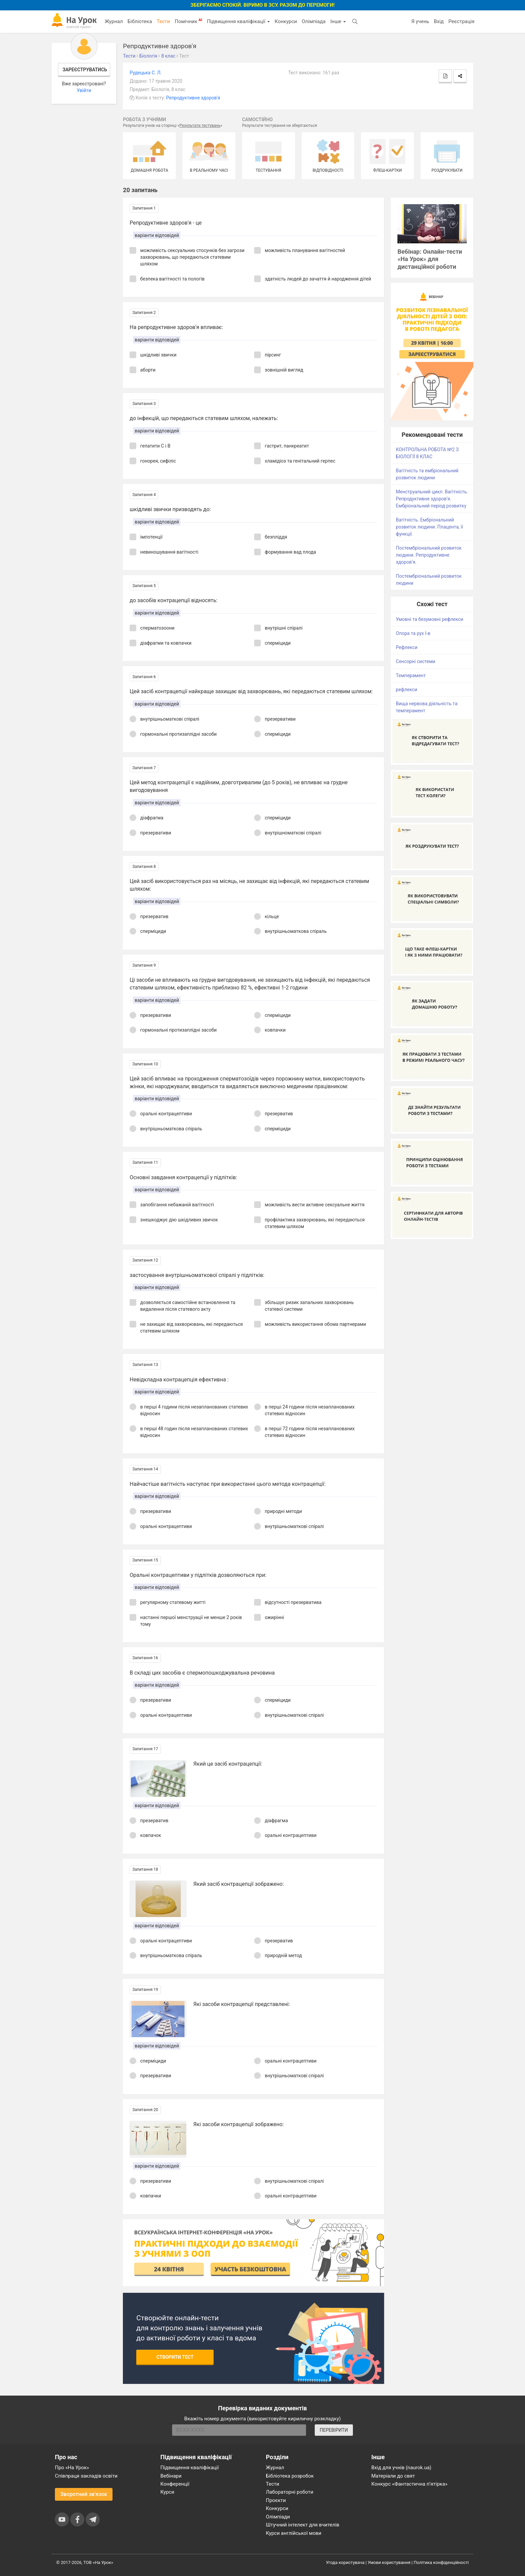 Image resolution: width=525 pixels, height=2576 pixels. What do you see at coordinates (334, 2430) in the screenshot?
I see `ПЕРЕВІРИТИ` at bounding box center [334, 2430].